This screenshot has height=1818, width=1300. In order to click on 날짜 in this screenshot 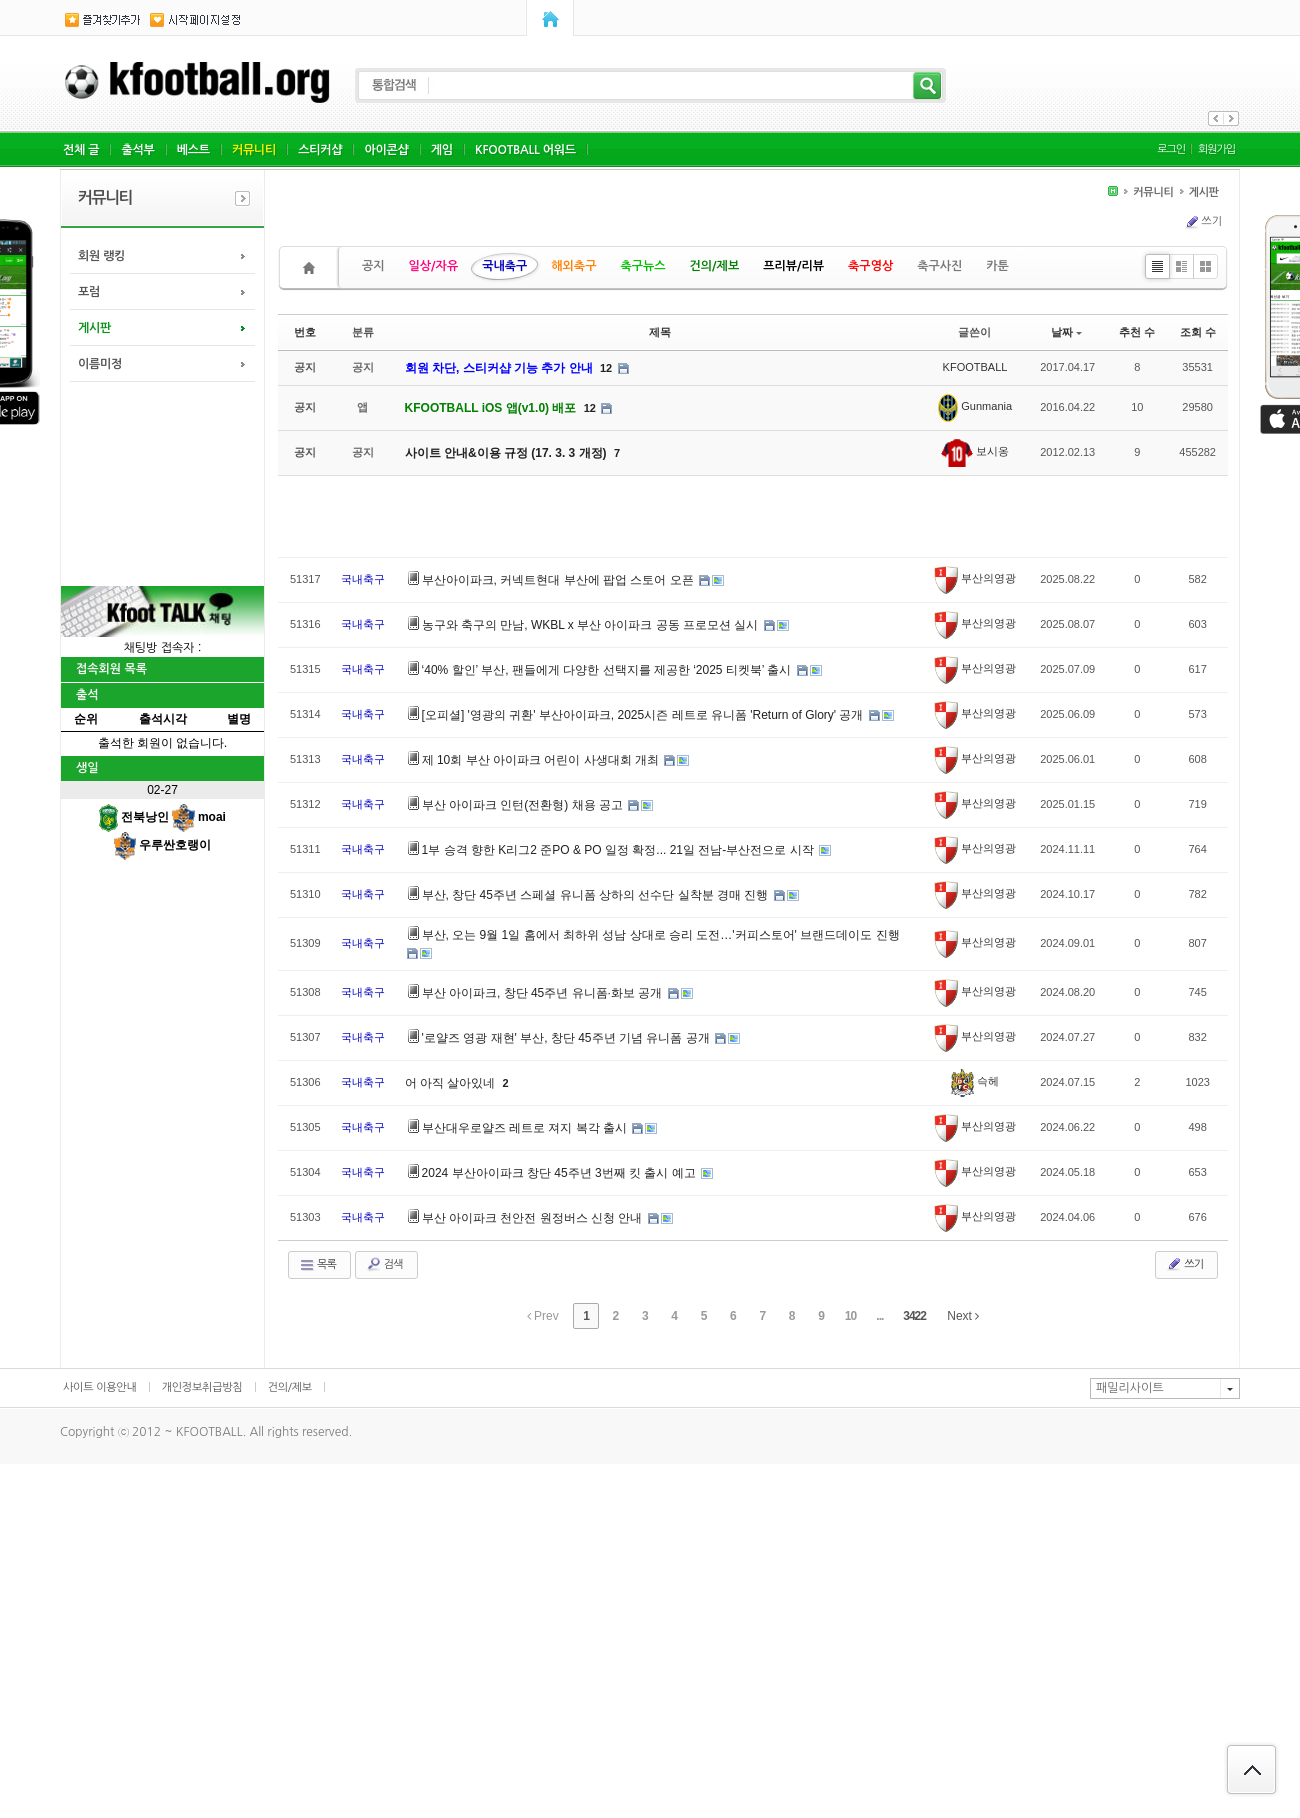, I will do `click(1066, 332)`.